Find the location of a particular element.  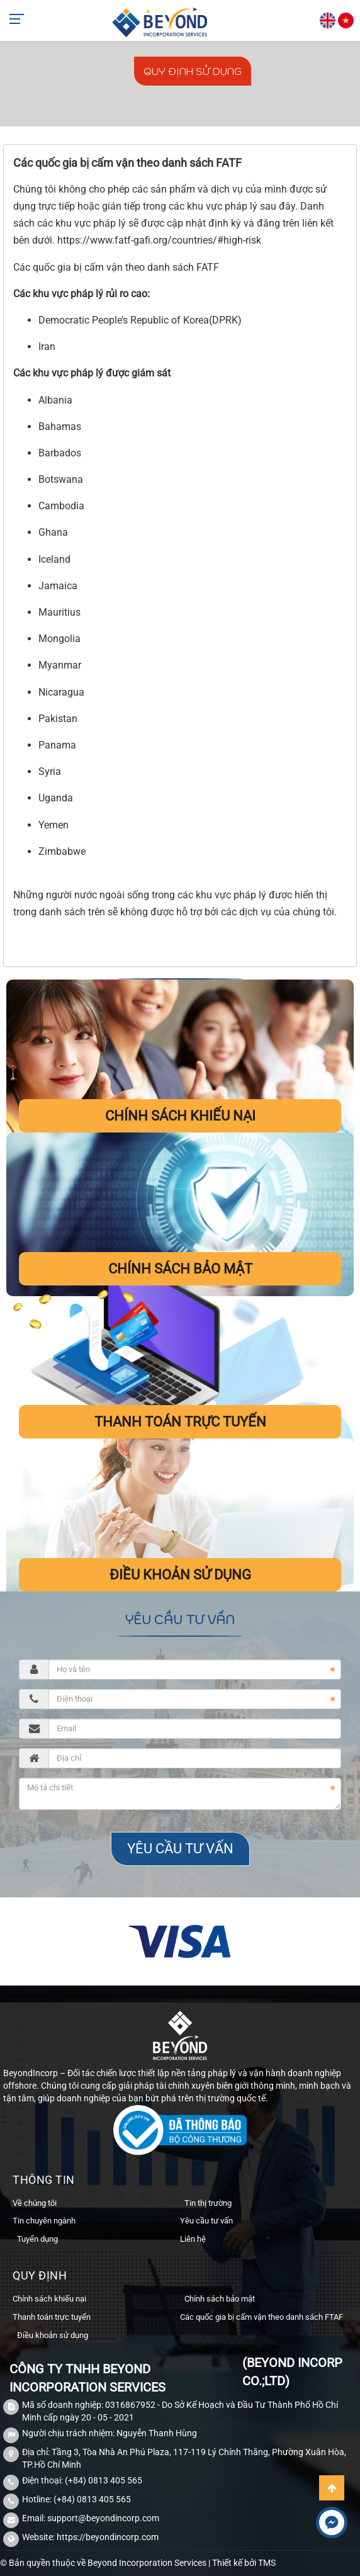

Về chúng tôi is located at coordinates (35, 2203).